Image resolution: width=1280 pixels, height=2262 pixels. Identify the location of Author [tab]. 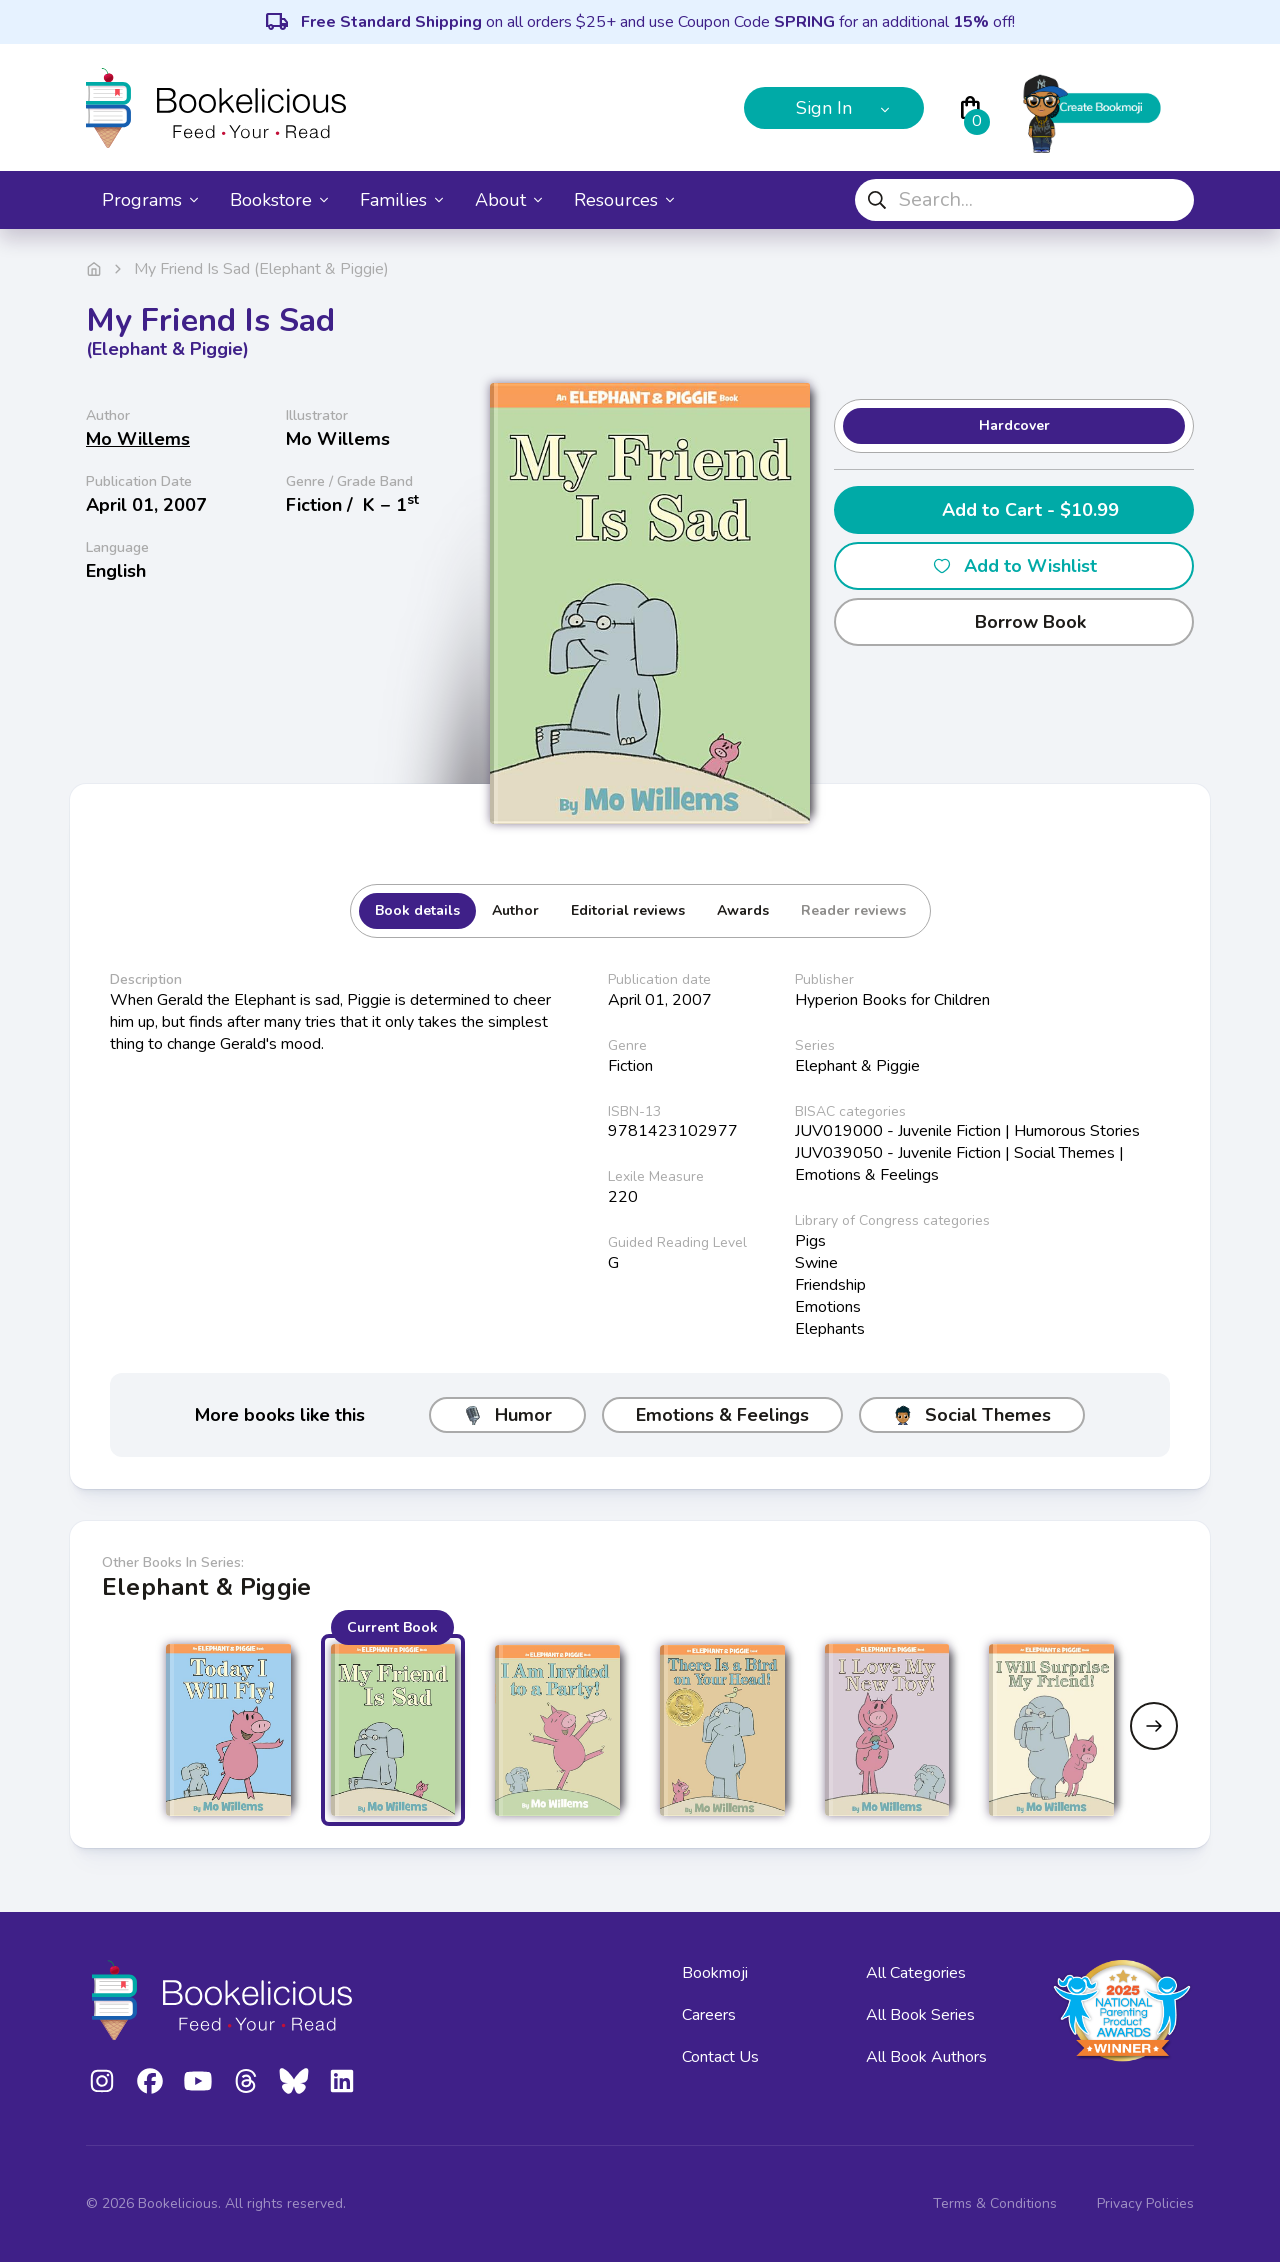
(515, 910).